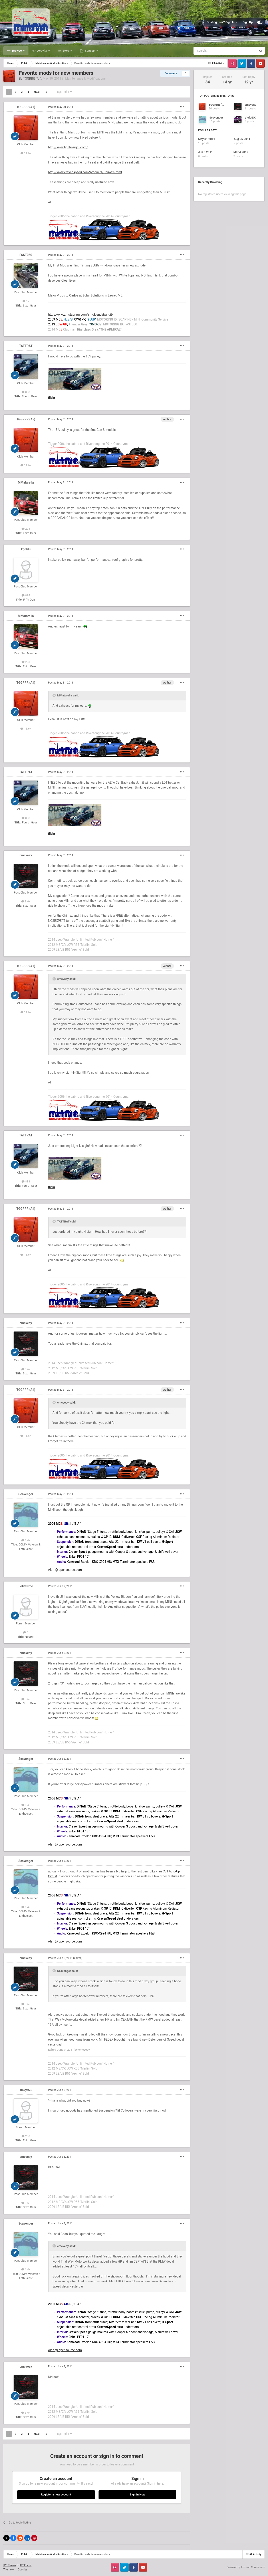  Describe the element at coordinates (26, 528) in the screenshot. I see `298` at that location.